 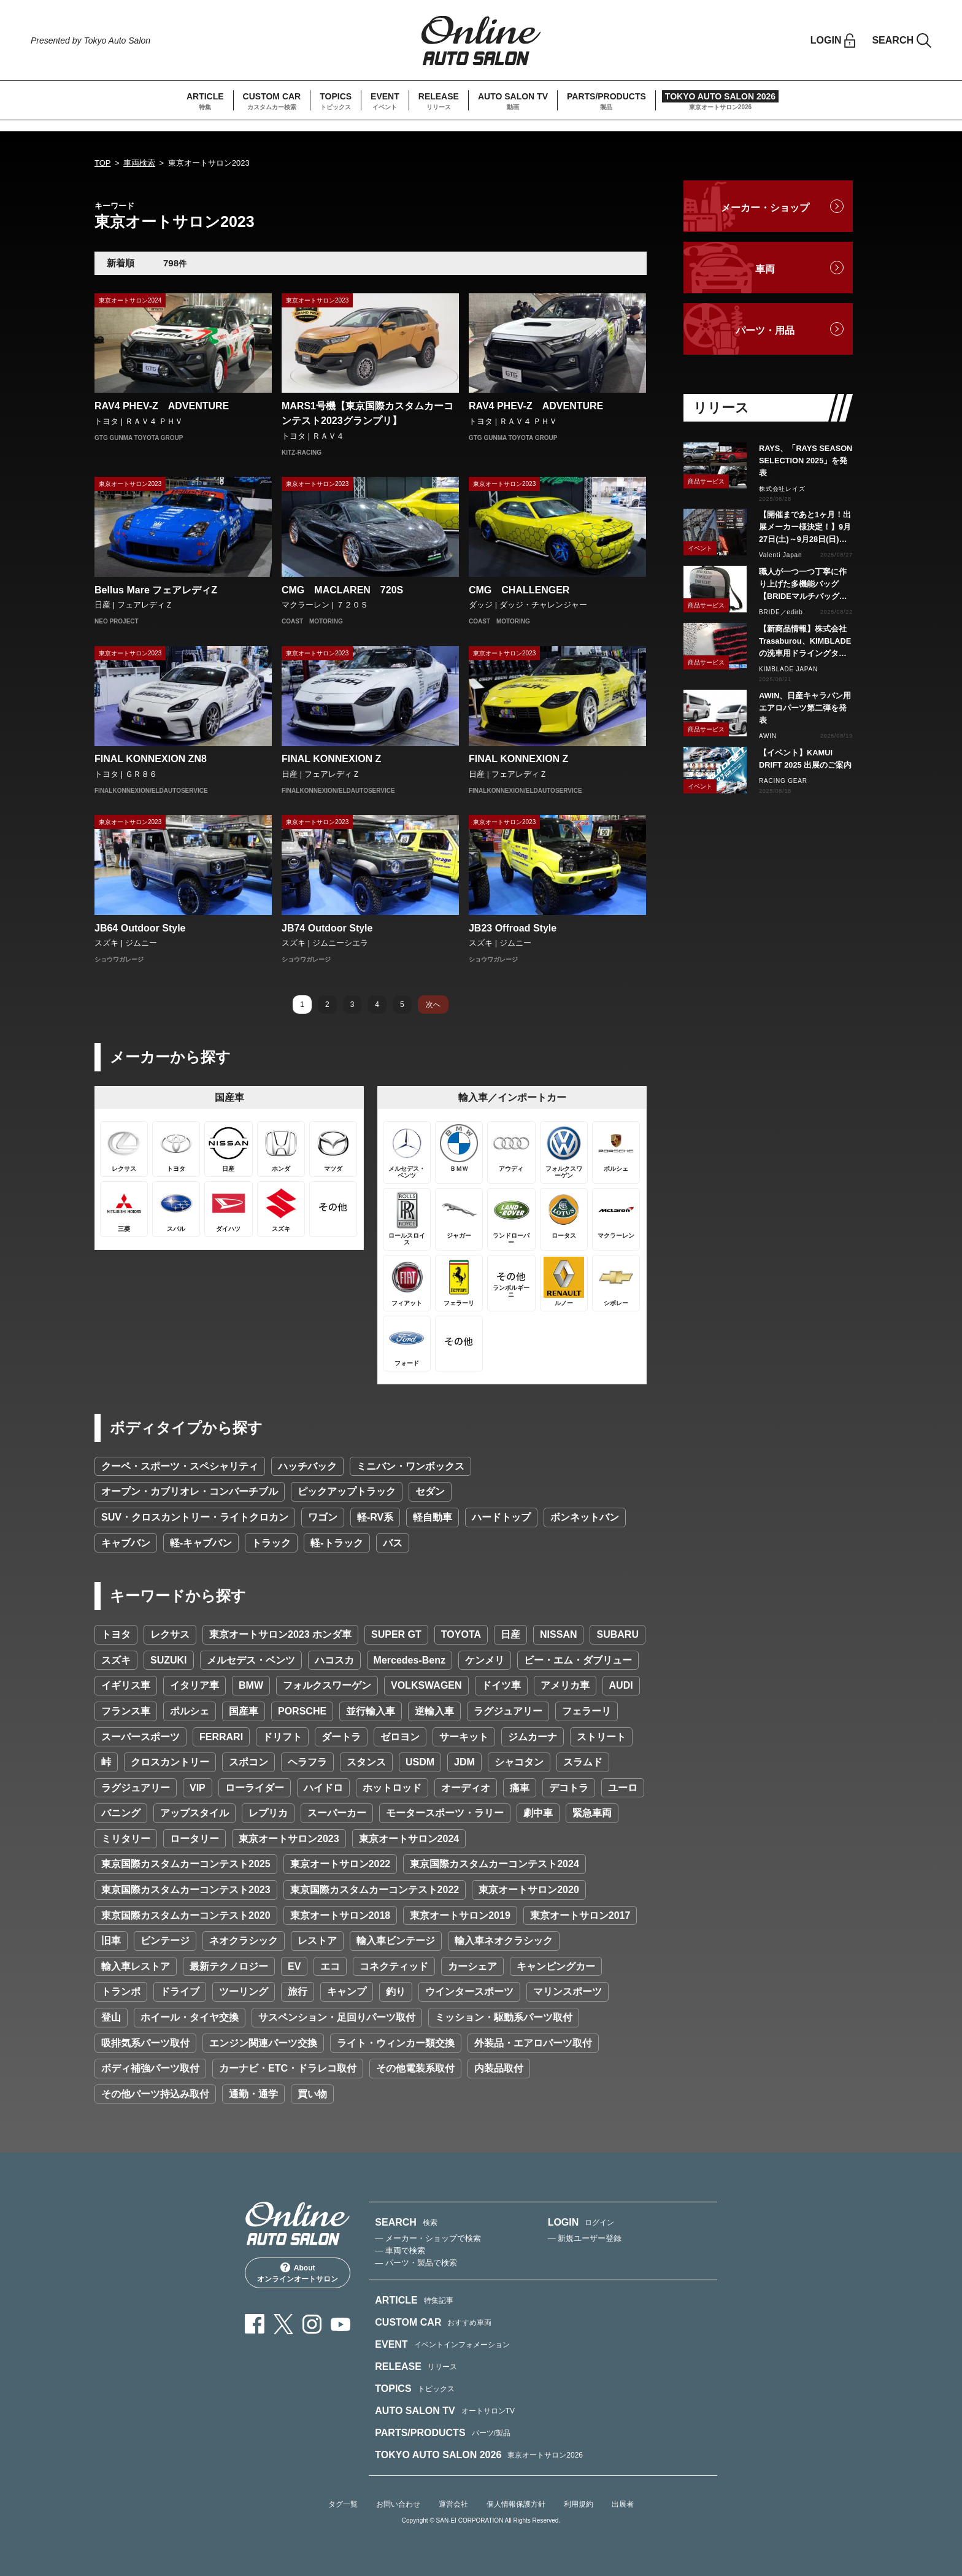 I want to click on スズキ, so click(x=116, y=1660).